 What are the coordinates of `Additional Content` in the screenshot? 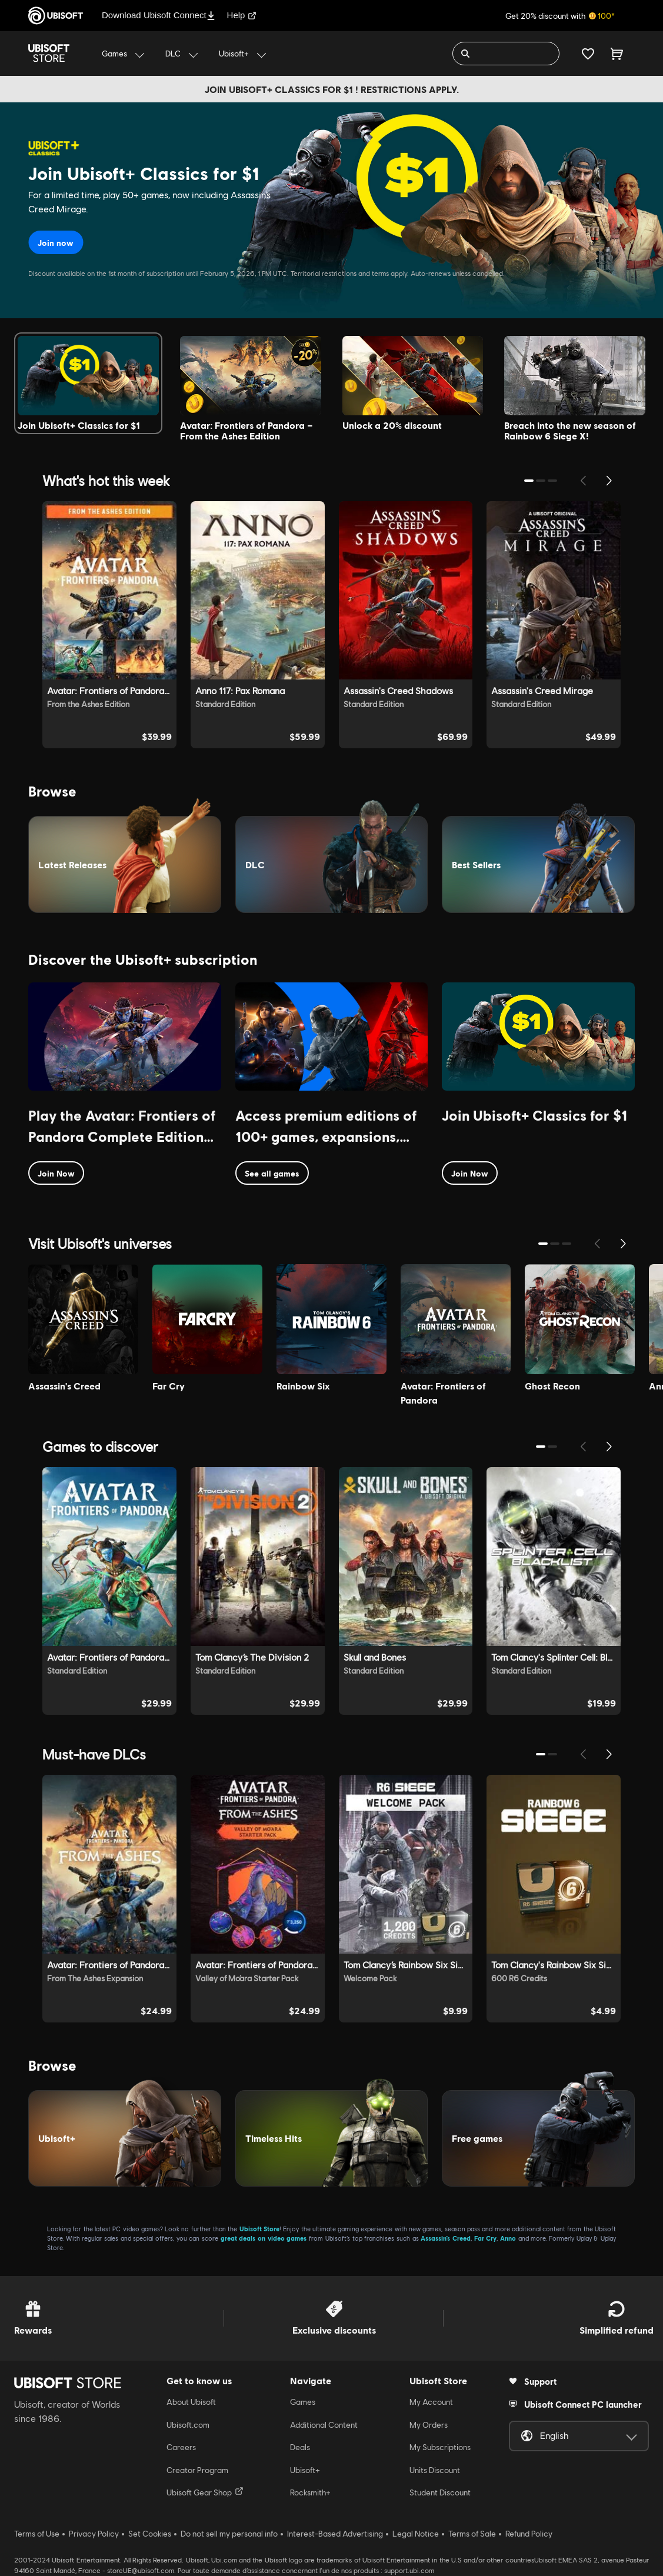 It's located at (324, 2425).